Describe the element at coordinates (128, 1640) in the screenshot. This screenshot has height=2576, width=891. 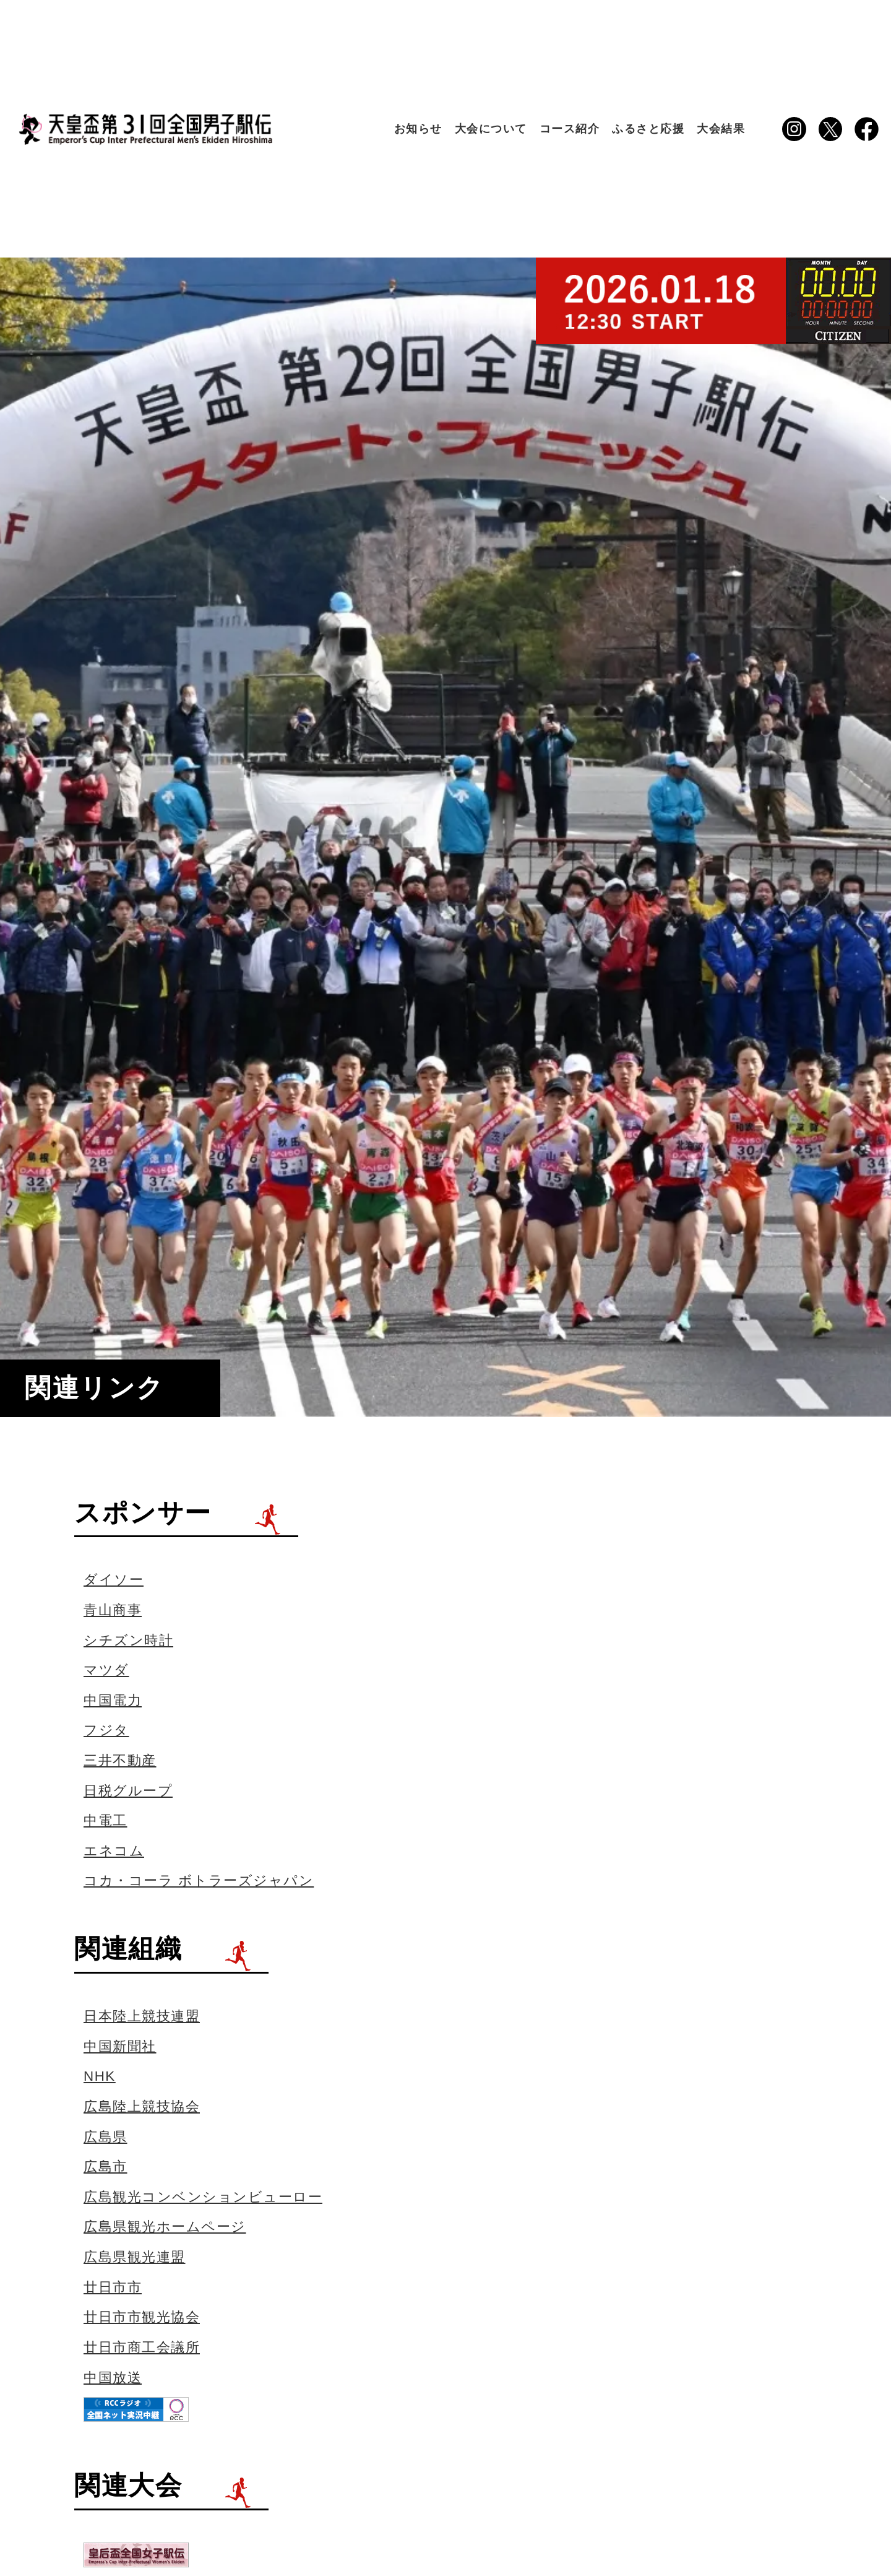
I see `シチズン時計` at that location.